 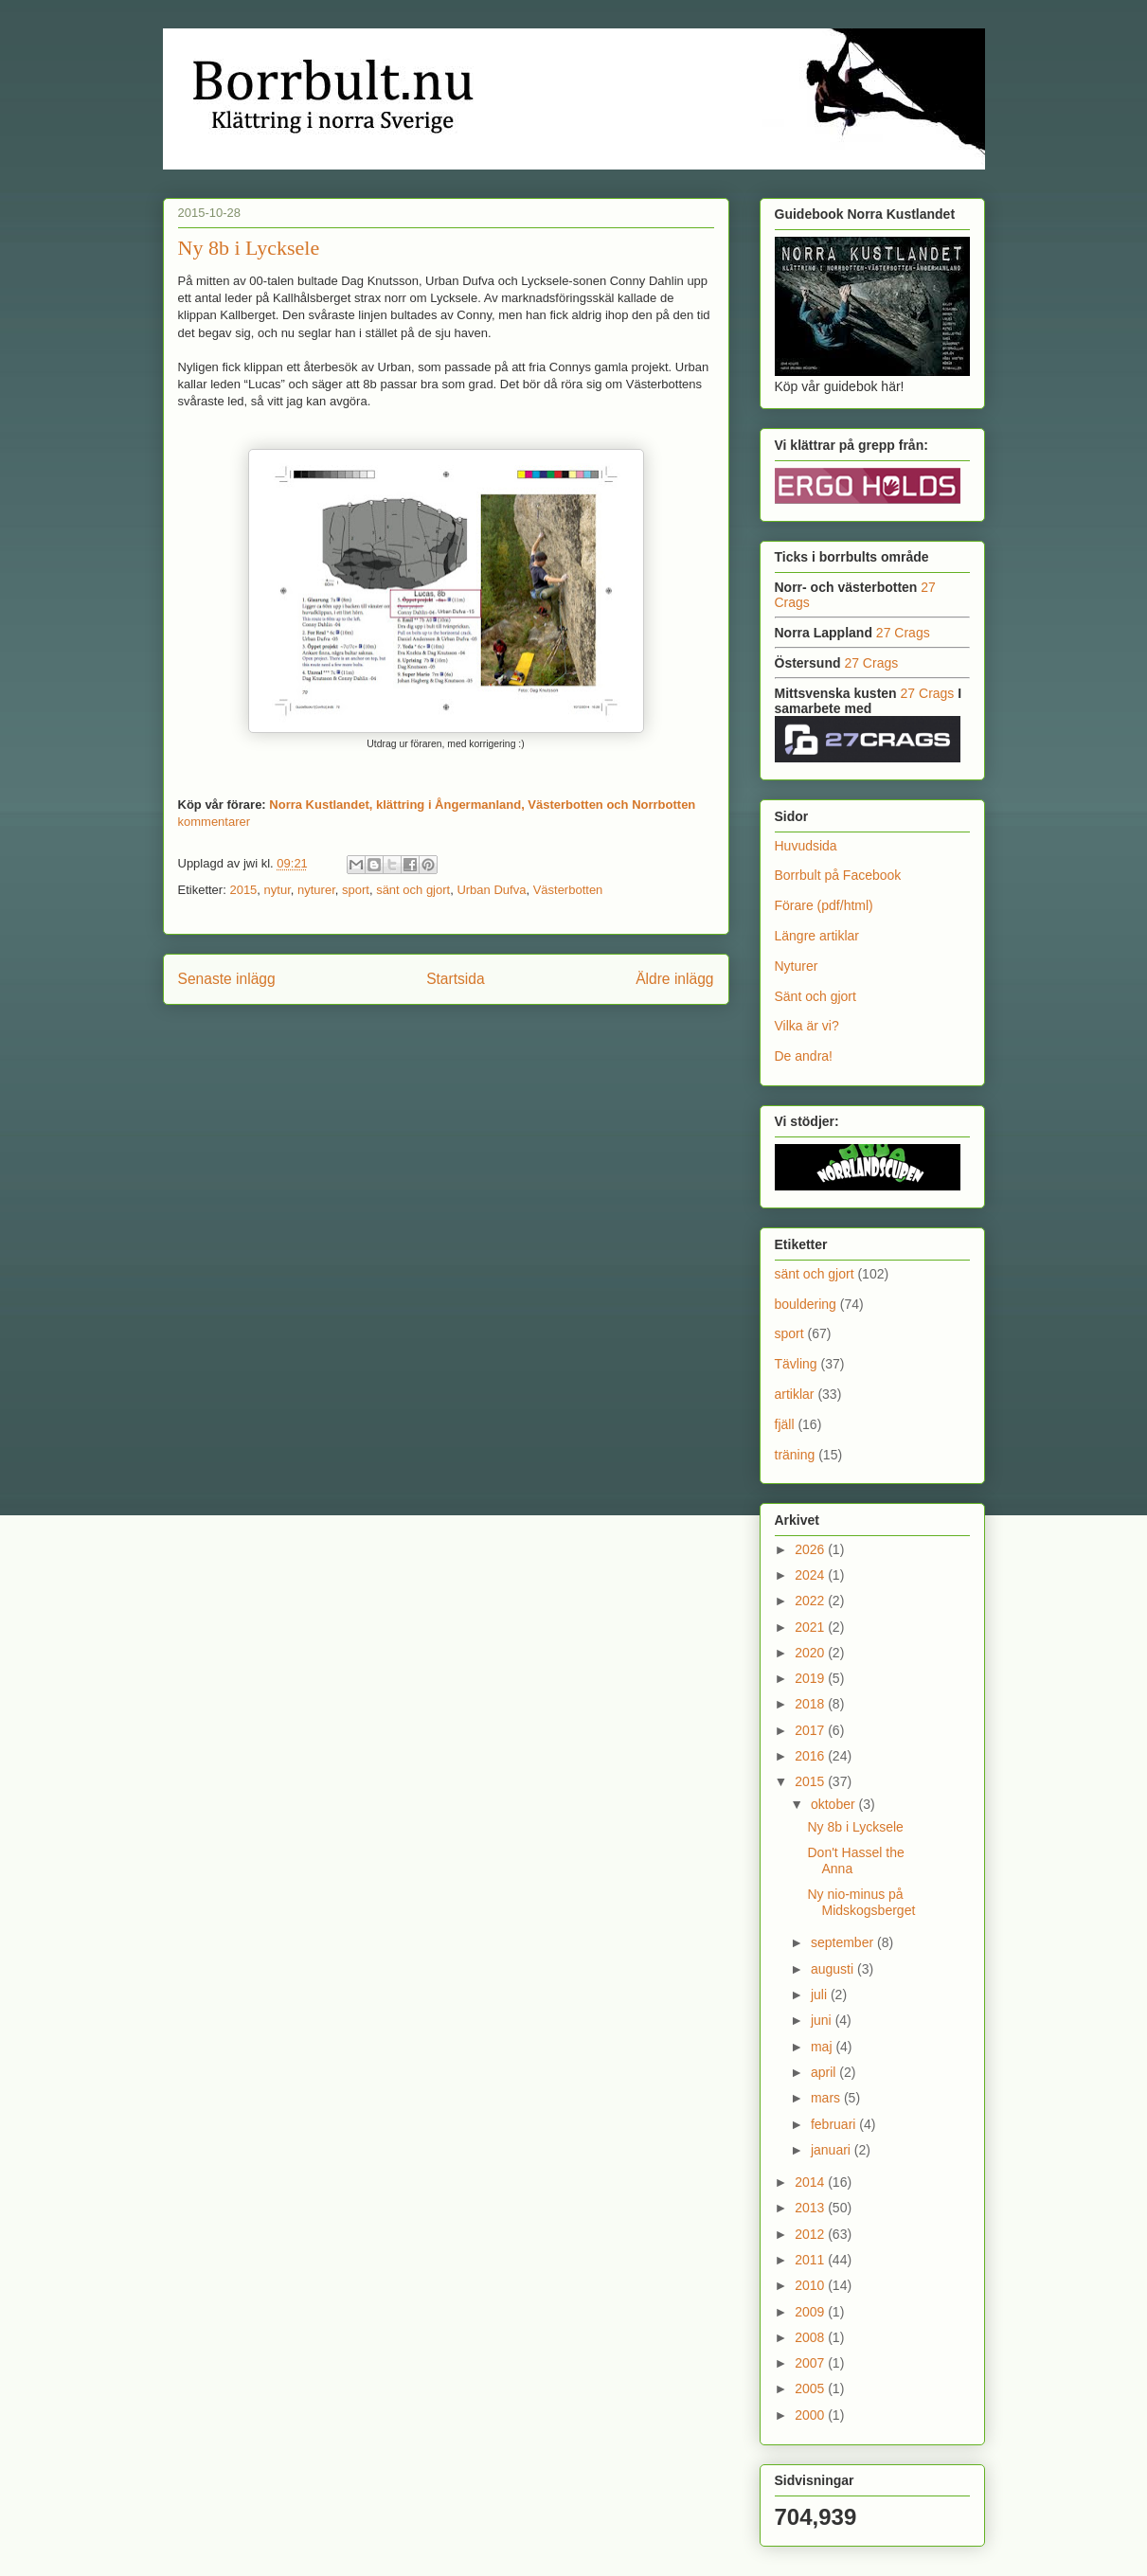 I want to click on Ny nio-minus på Midskogsberget, so click(x=861, y=1902).